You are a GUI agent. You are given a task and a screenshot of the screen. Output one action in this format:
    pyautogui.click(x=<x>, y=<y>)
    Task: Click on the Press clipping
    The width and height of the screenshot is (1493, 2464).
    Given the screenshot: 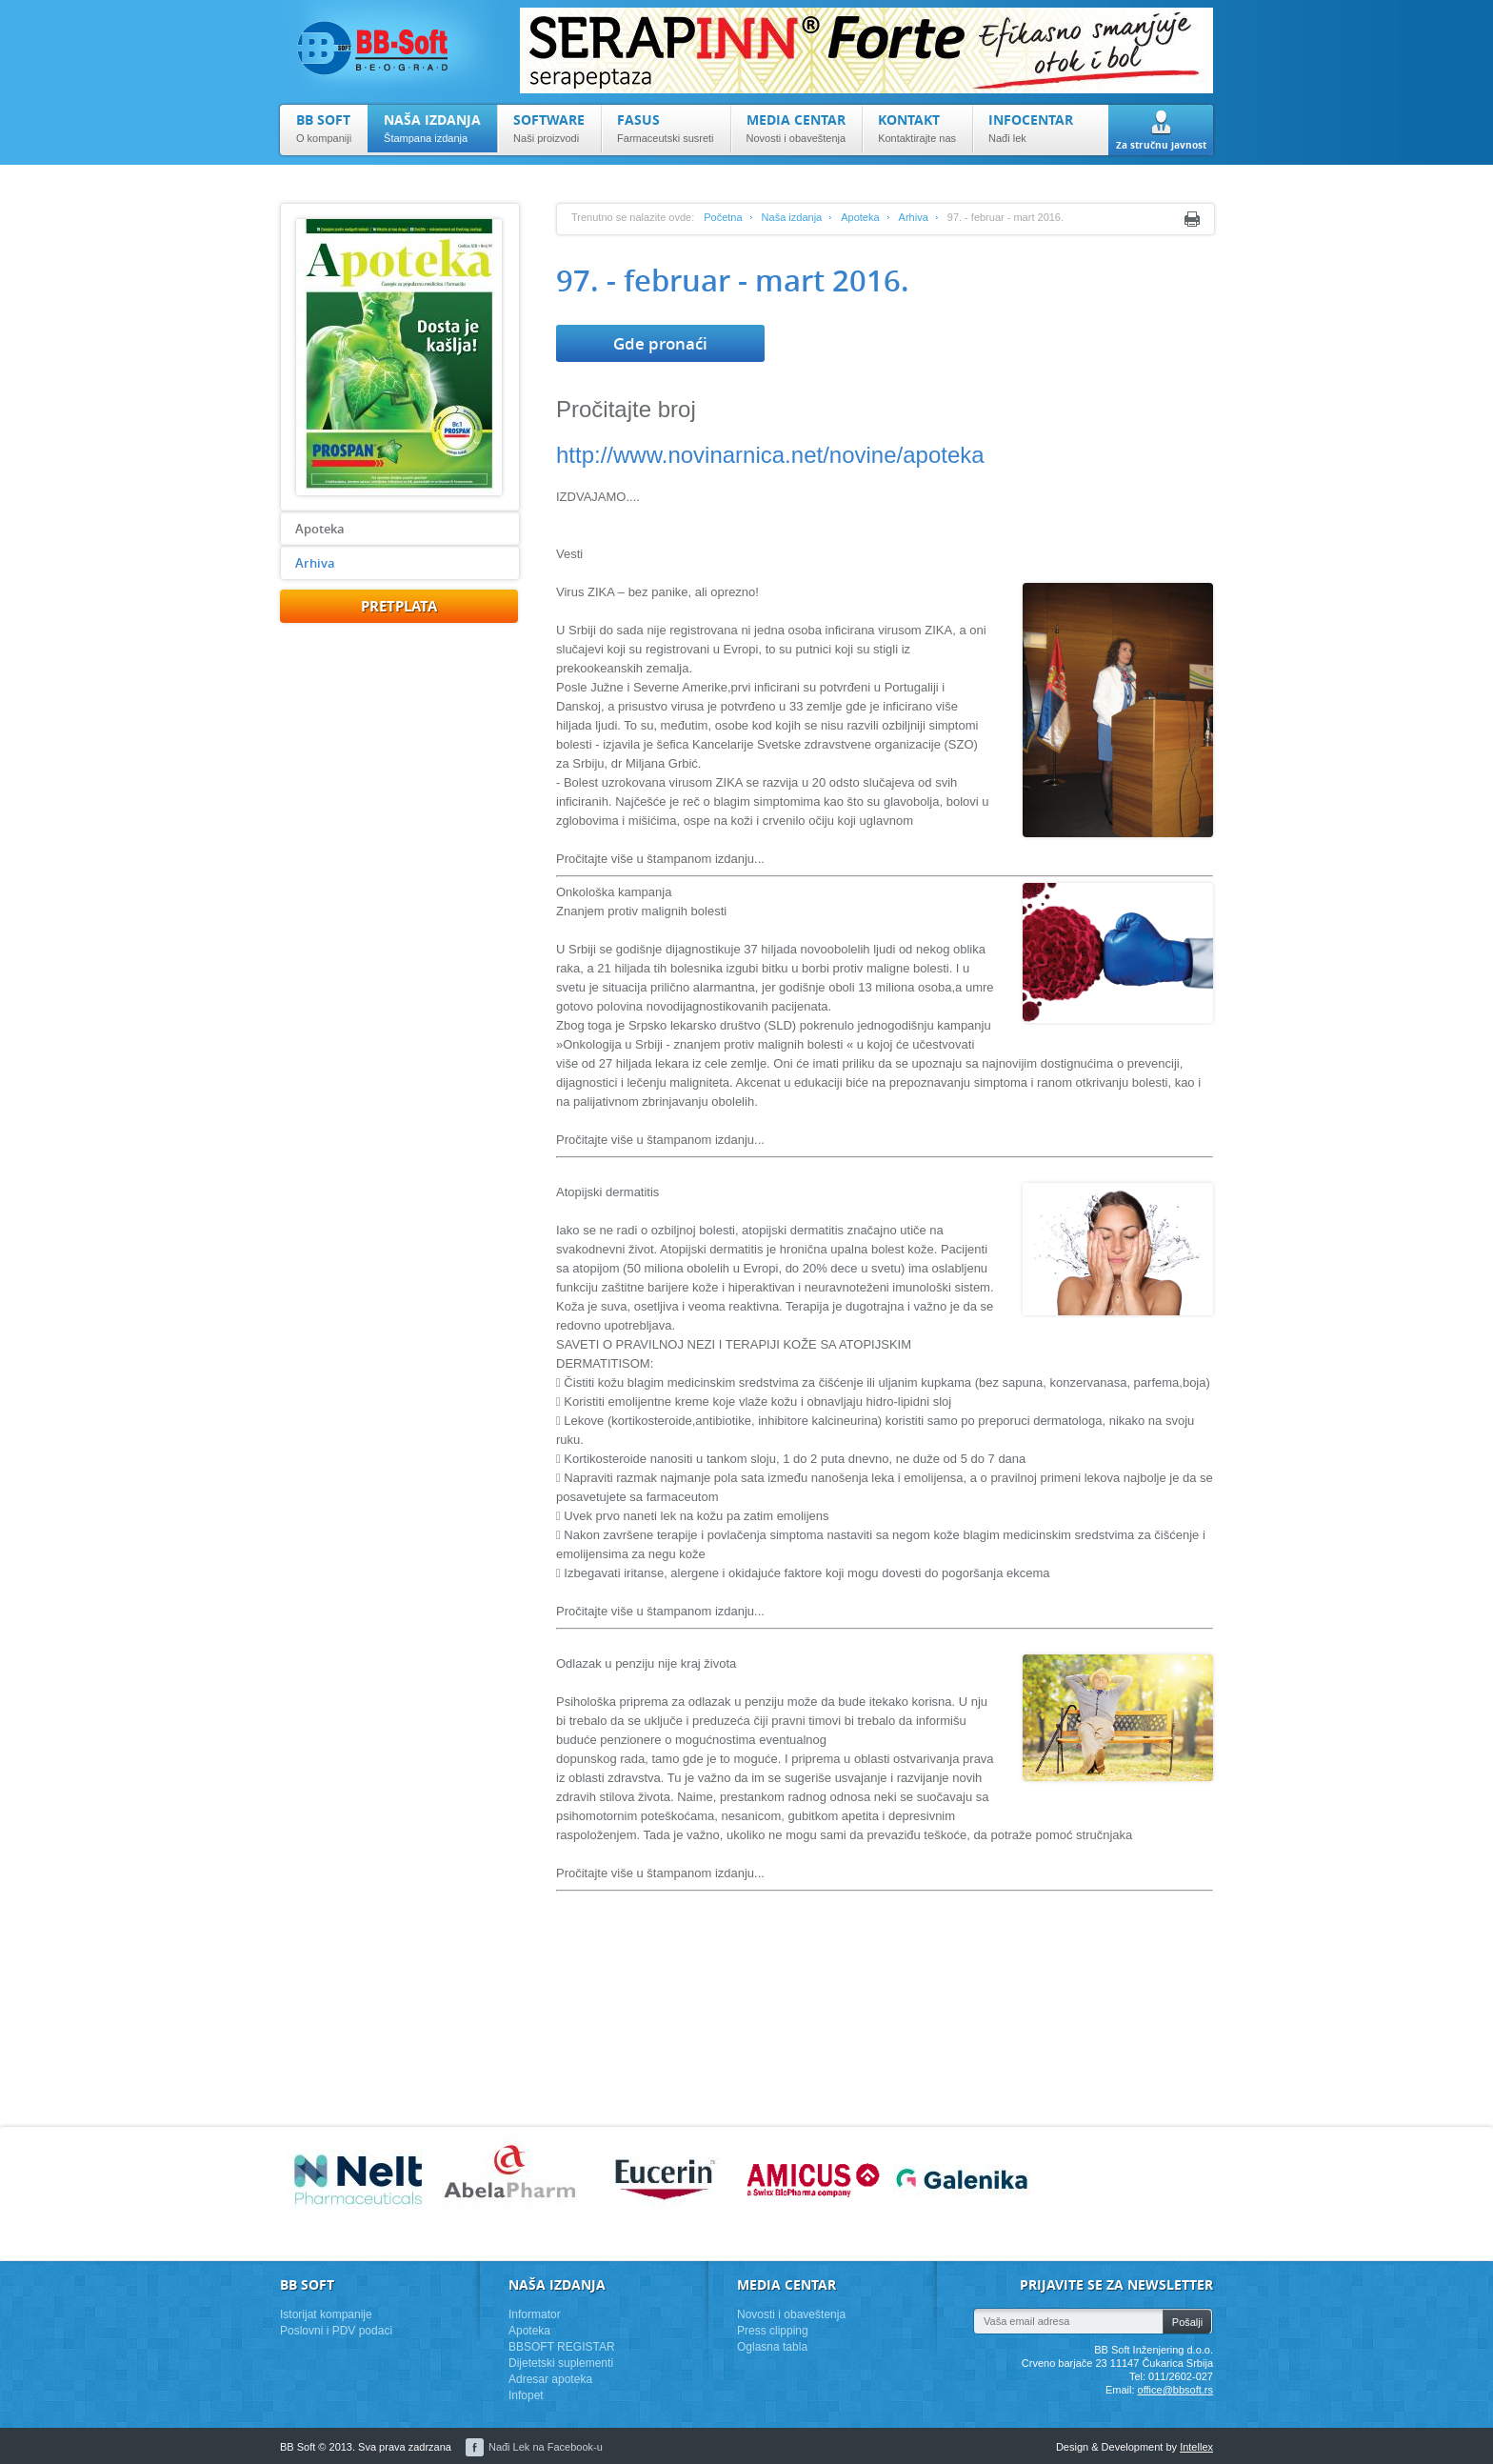 What is the action you would take?
    pyautogui.click(x=772, y=2330)
    